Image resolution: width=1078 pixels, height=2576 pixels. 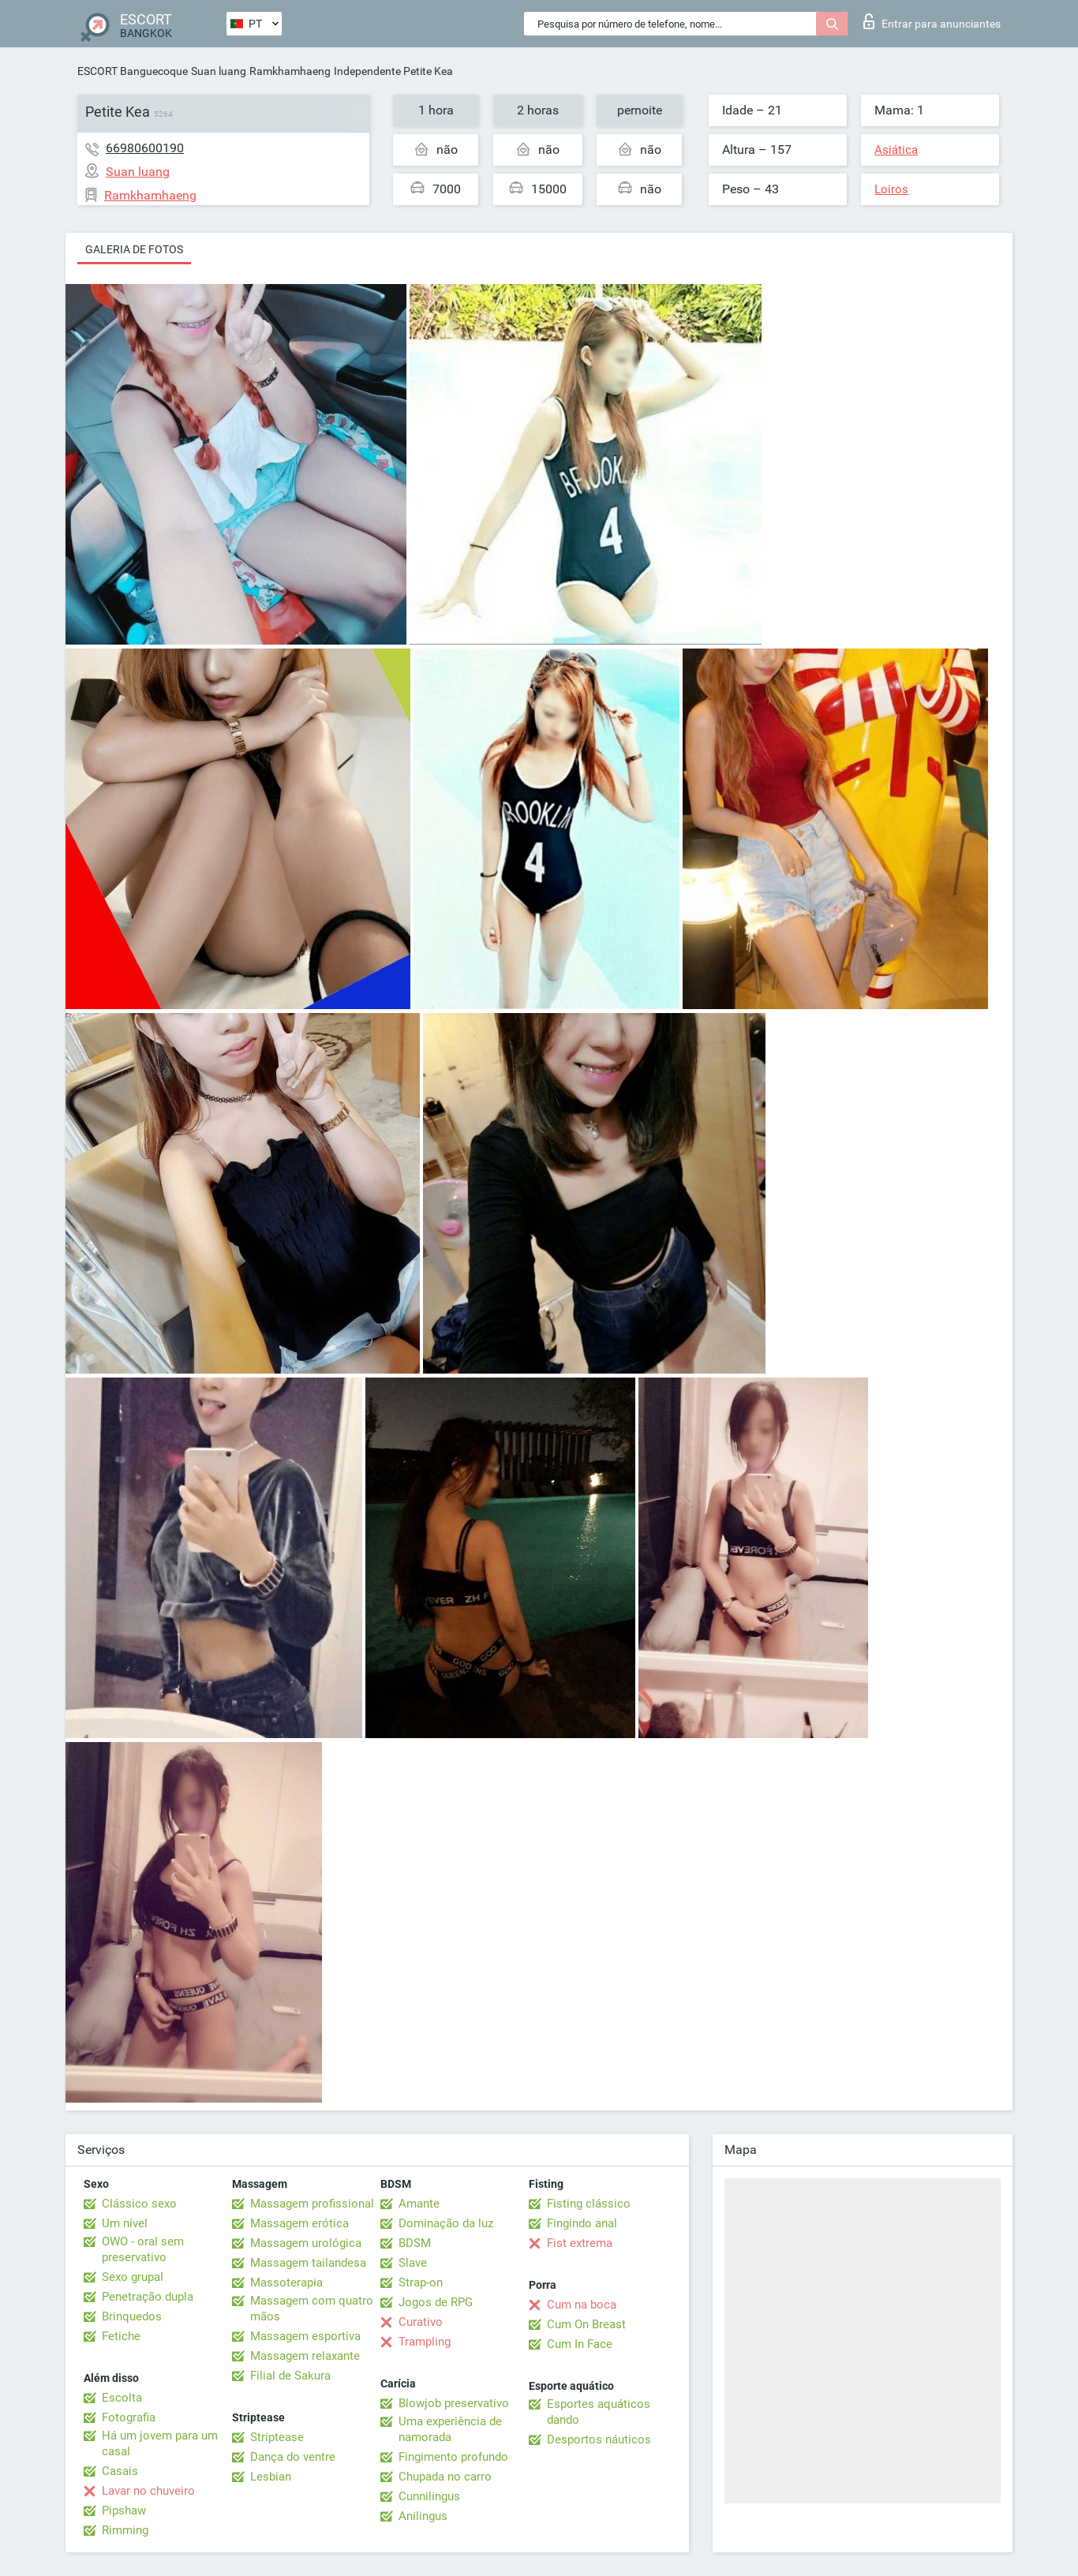 I want to click on Rimming, so click(x=125, y=2530).